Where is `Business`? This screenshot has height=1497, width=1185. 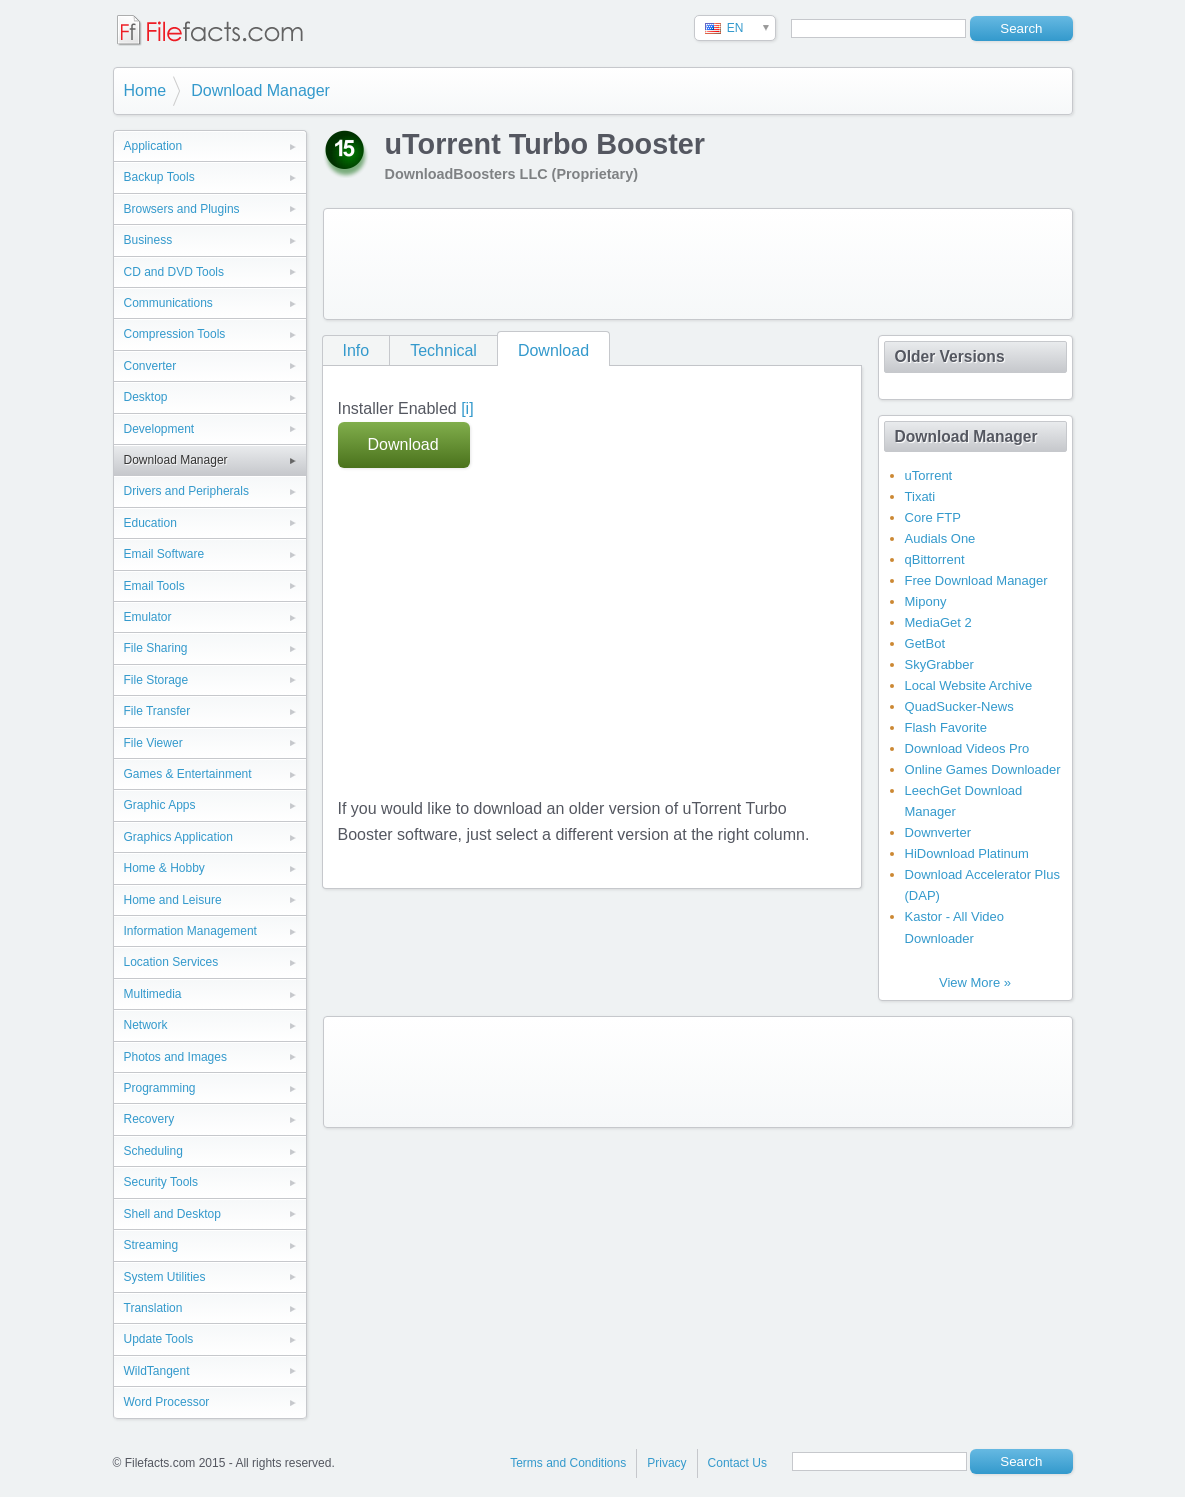 Business is located at coordinates (148, 240).